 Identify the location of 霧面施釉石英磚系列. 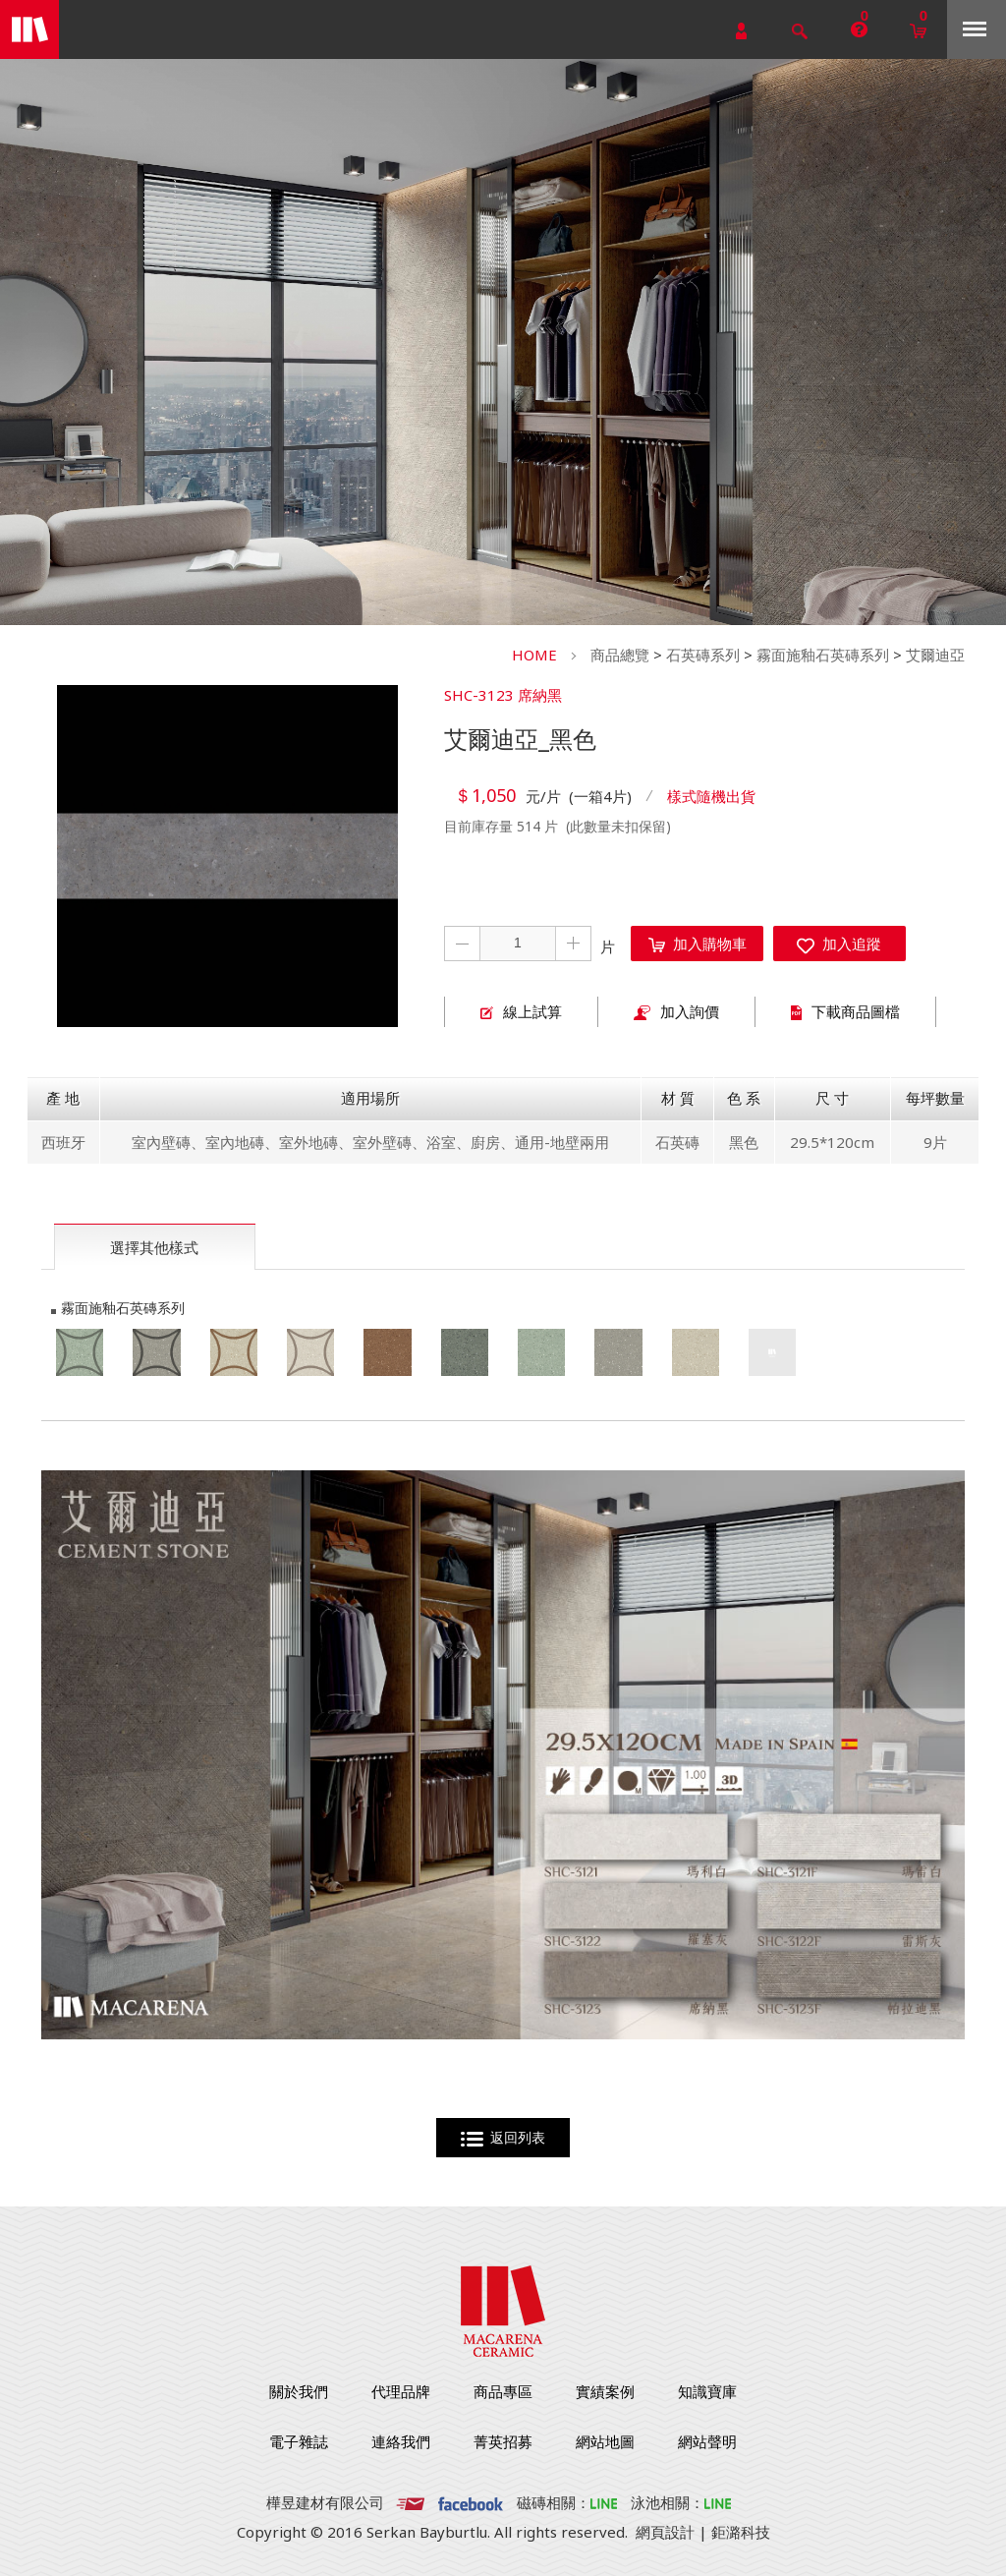
(822, 654).